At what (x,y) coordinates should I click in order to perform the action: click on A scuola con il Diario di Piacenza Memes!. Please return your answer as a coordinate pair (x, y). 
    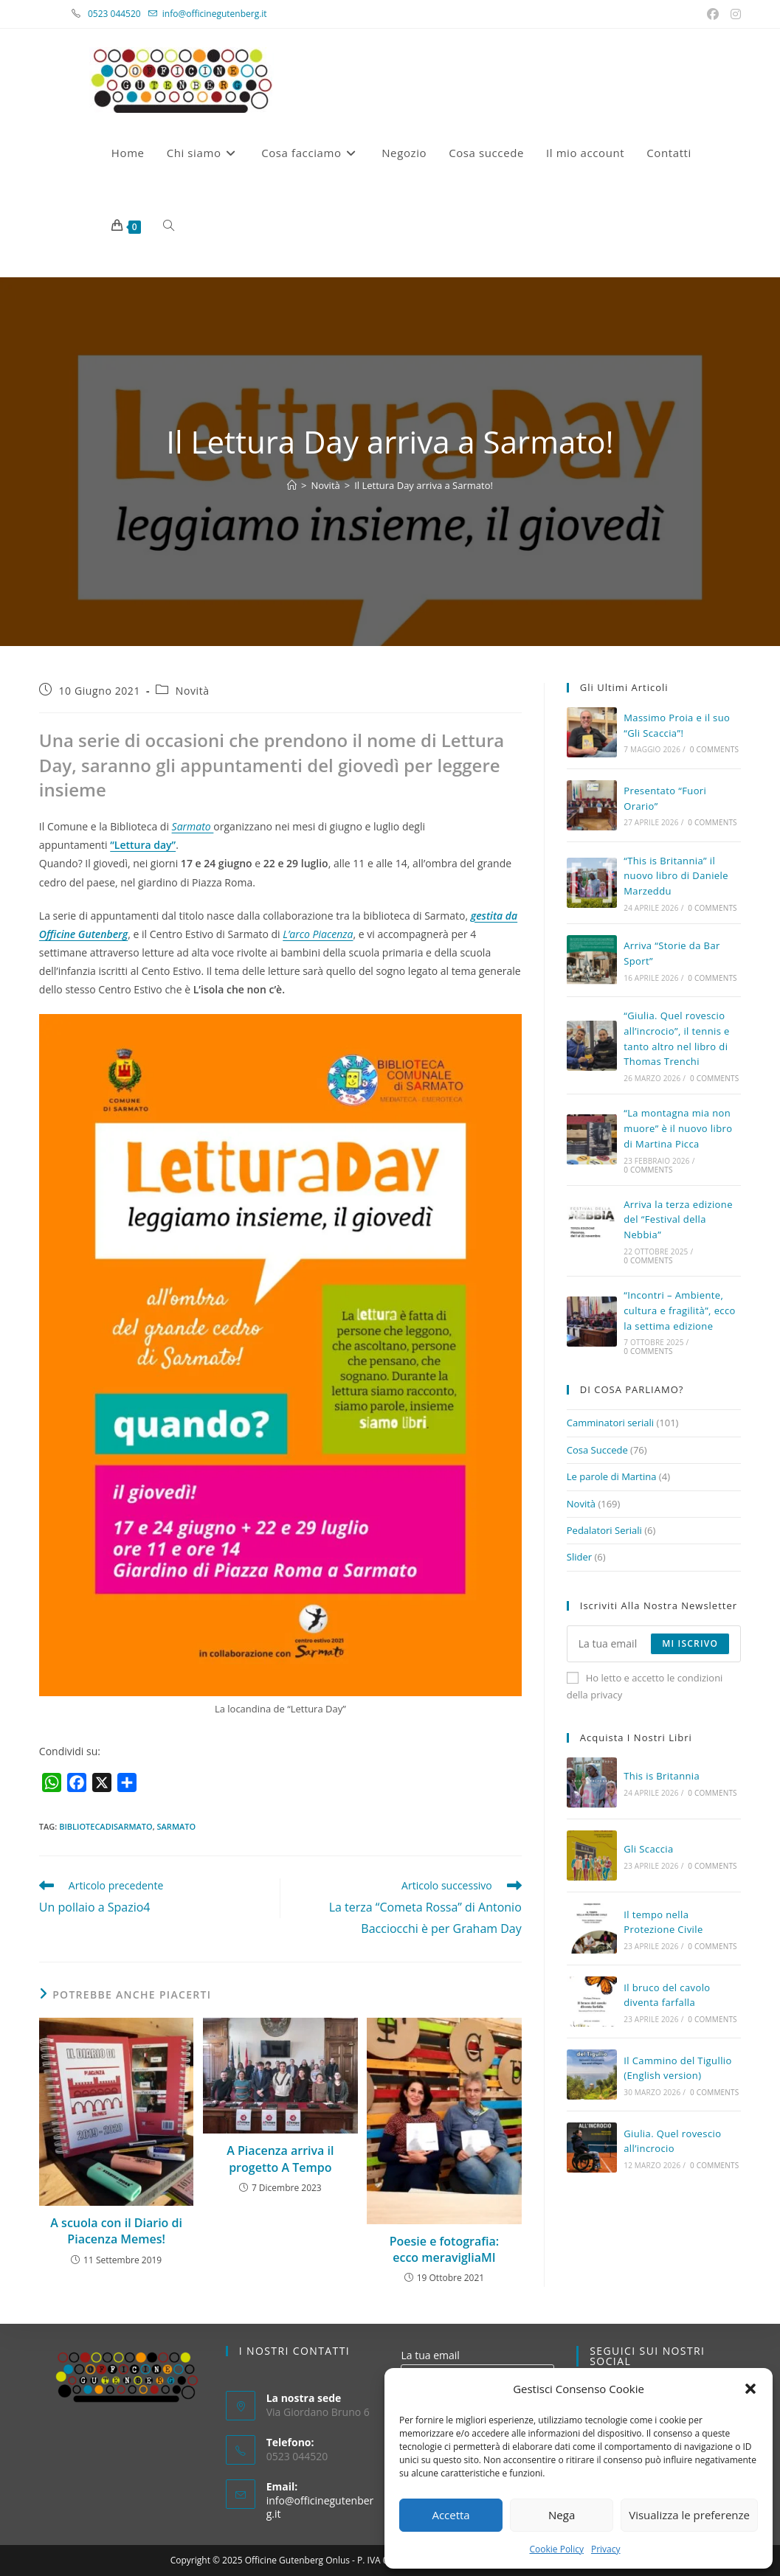
    Looking at the image, I should click on (116, 2231).